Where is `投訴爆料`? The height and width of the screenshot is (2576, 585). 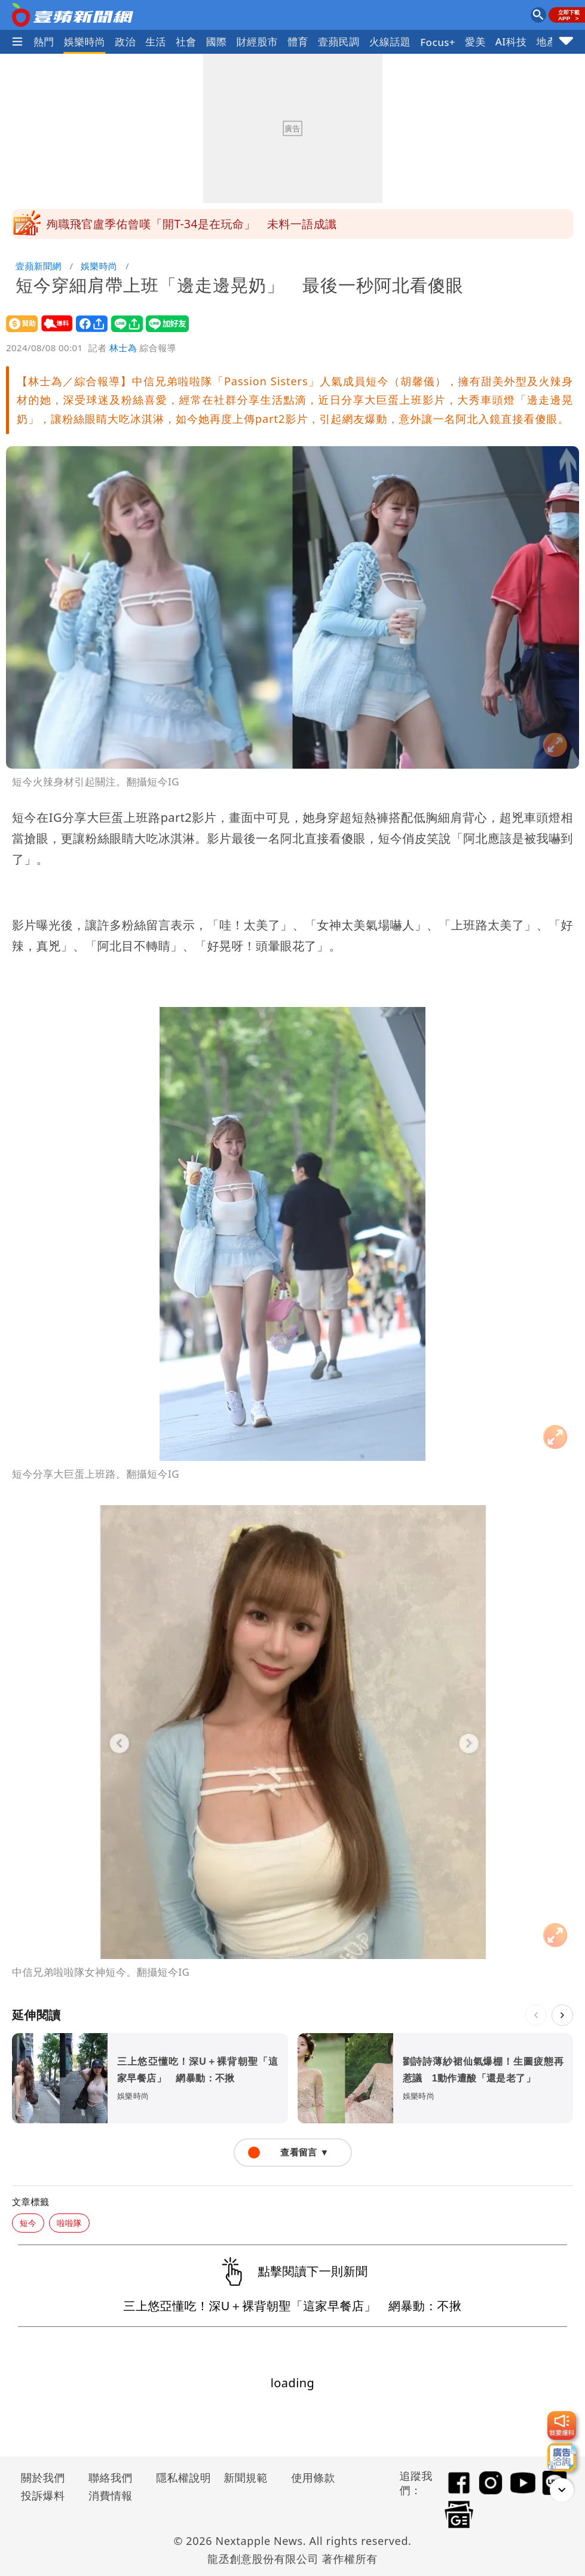 投訴爆料 is located at coordinates (43, 2495).